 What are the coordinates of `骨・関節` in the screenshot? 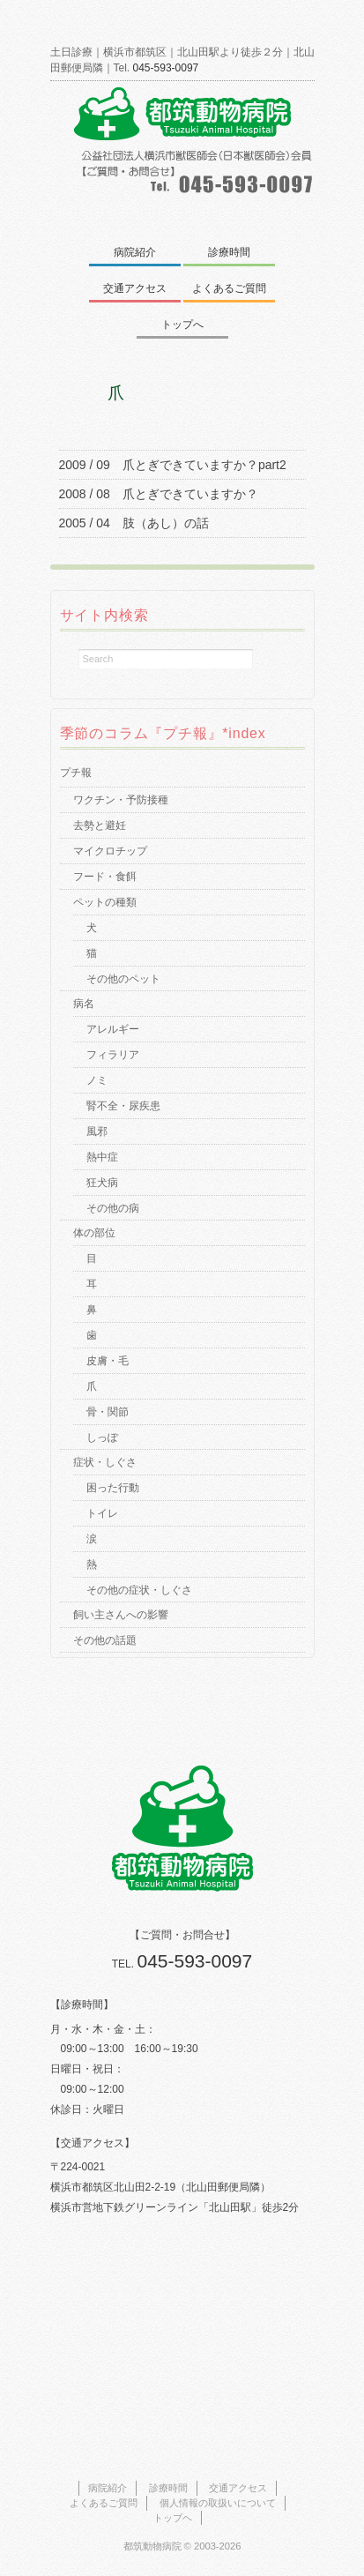 It's located at (107, 1412).